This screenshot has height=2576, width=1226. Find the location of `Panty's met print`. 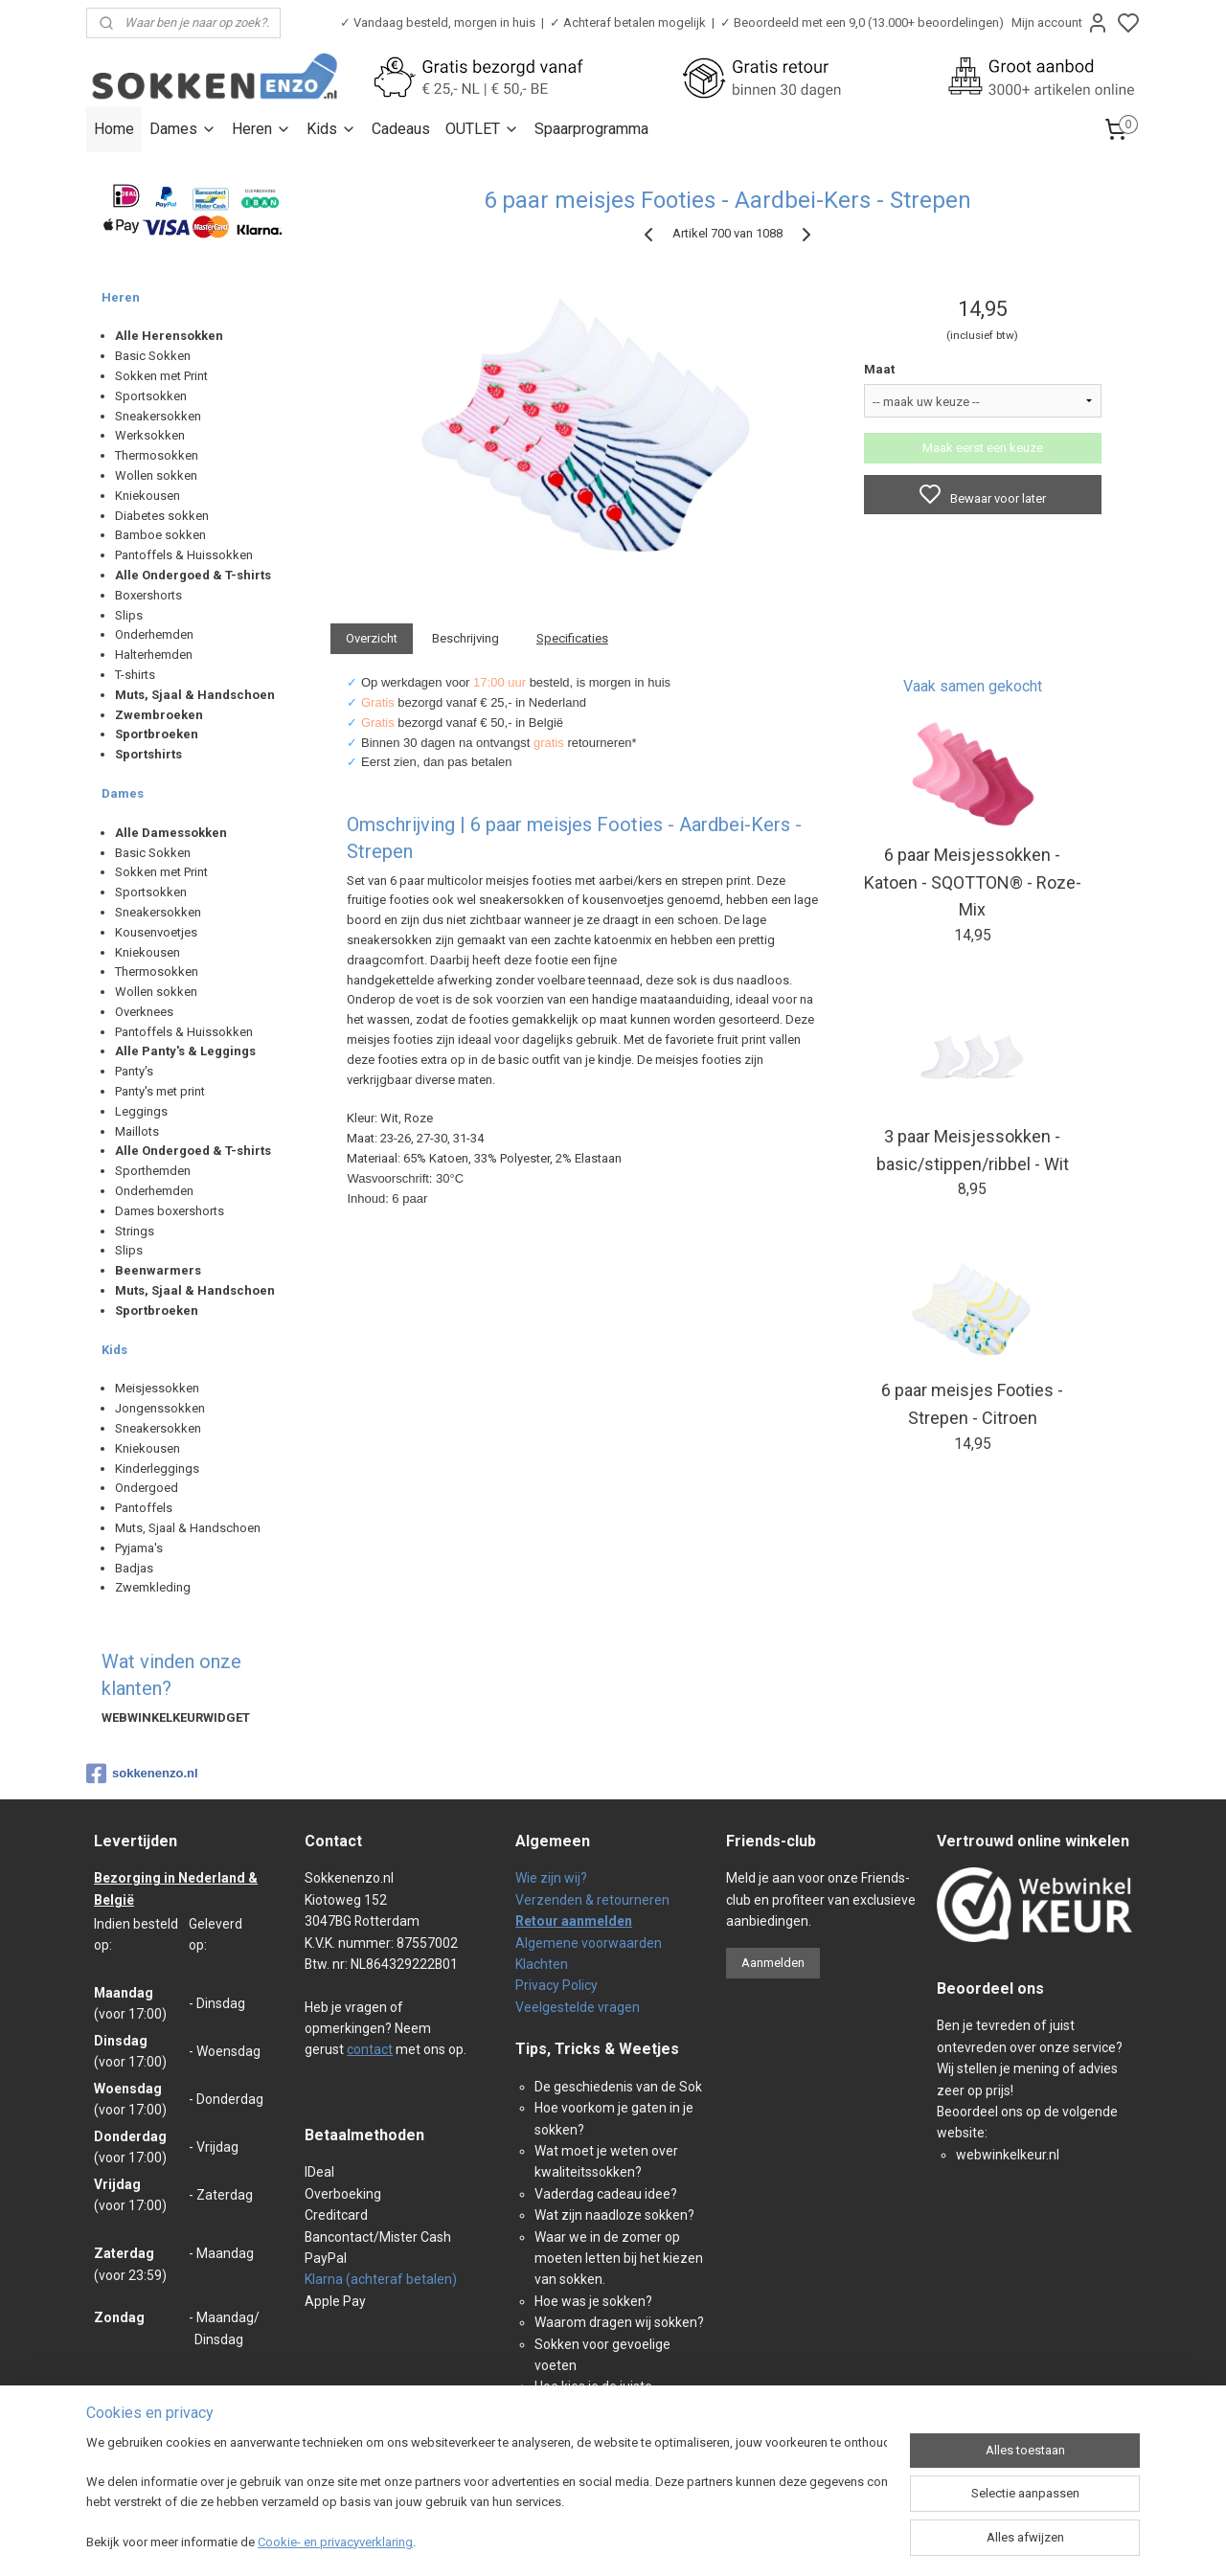

Panty's met print is located at coordinates (160, 1091).